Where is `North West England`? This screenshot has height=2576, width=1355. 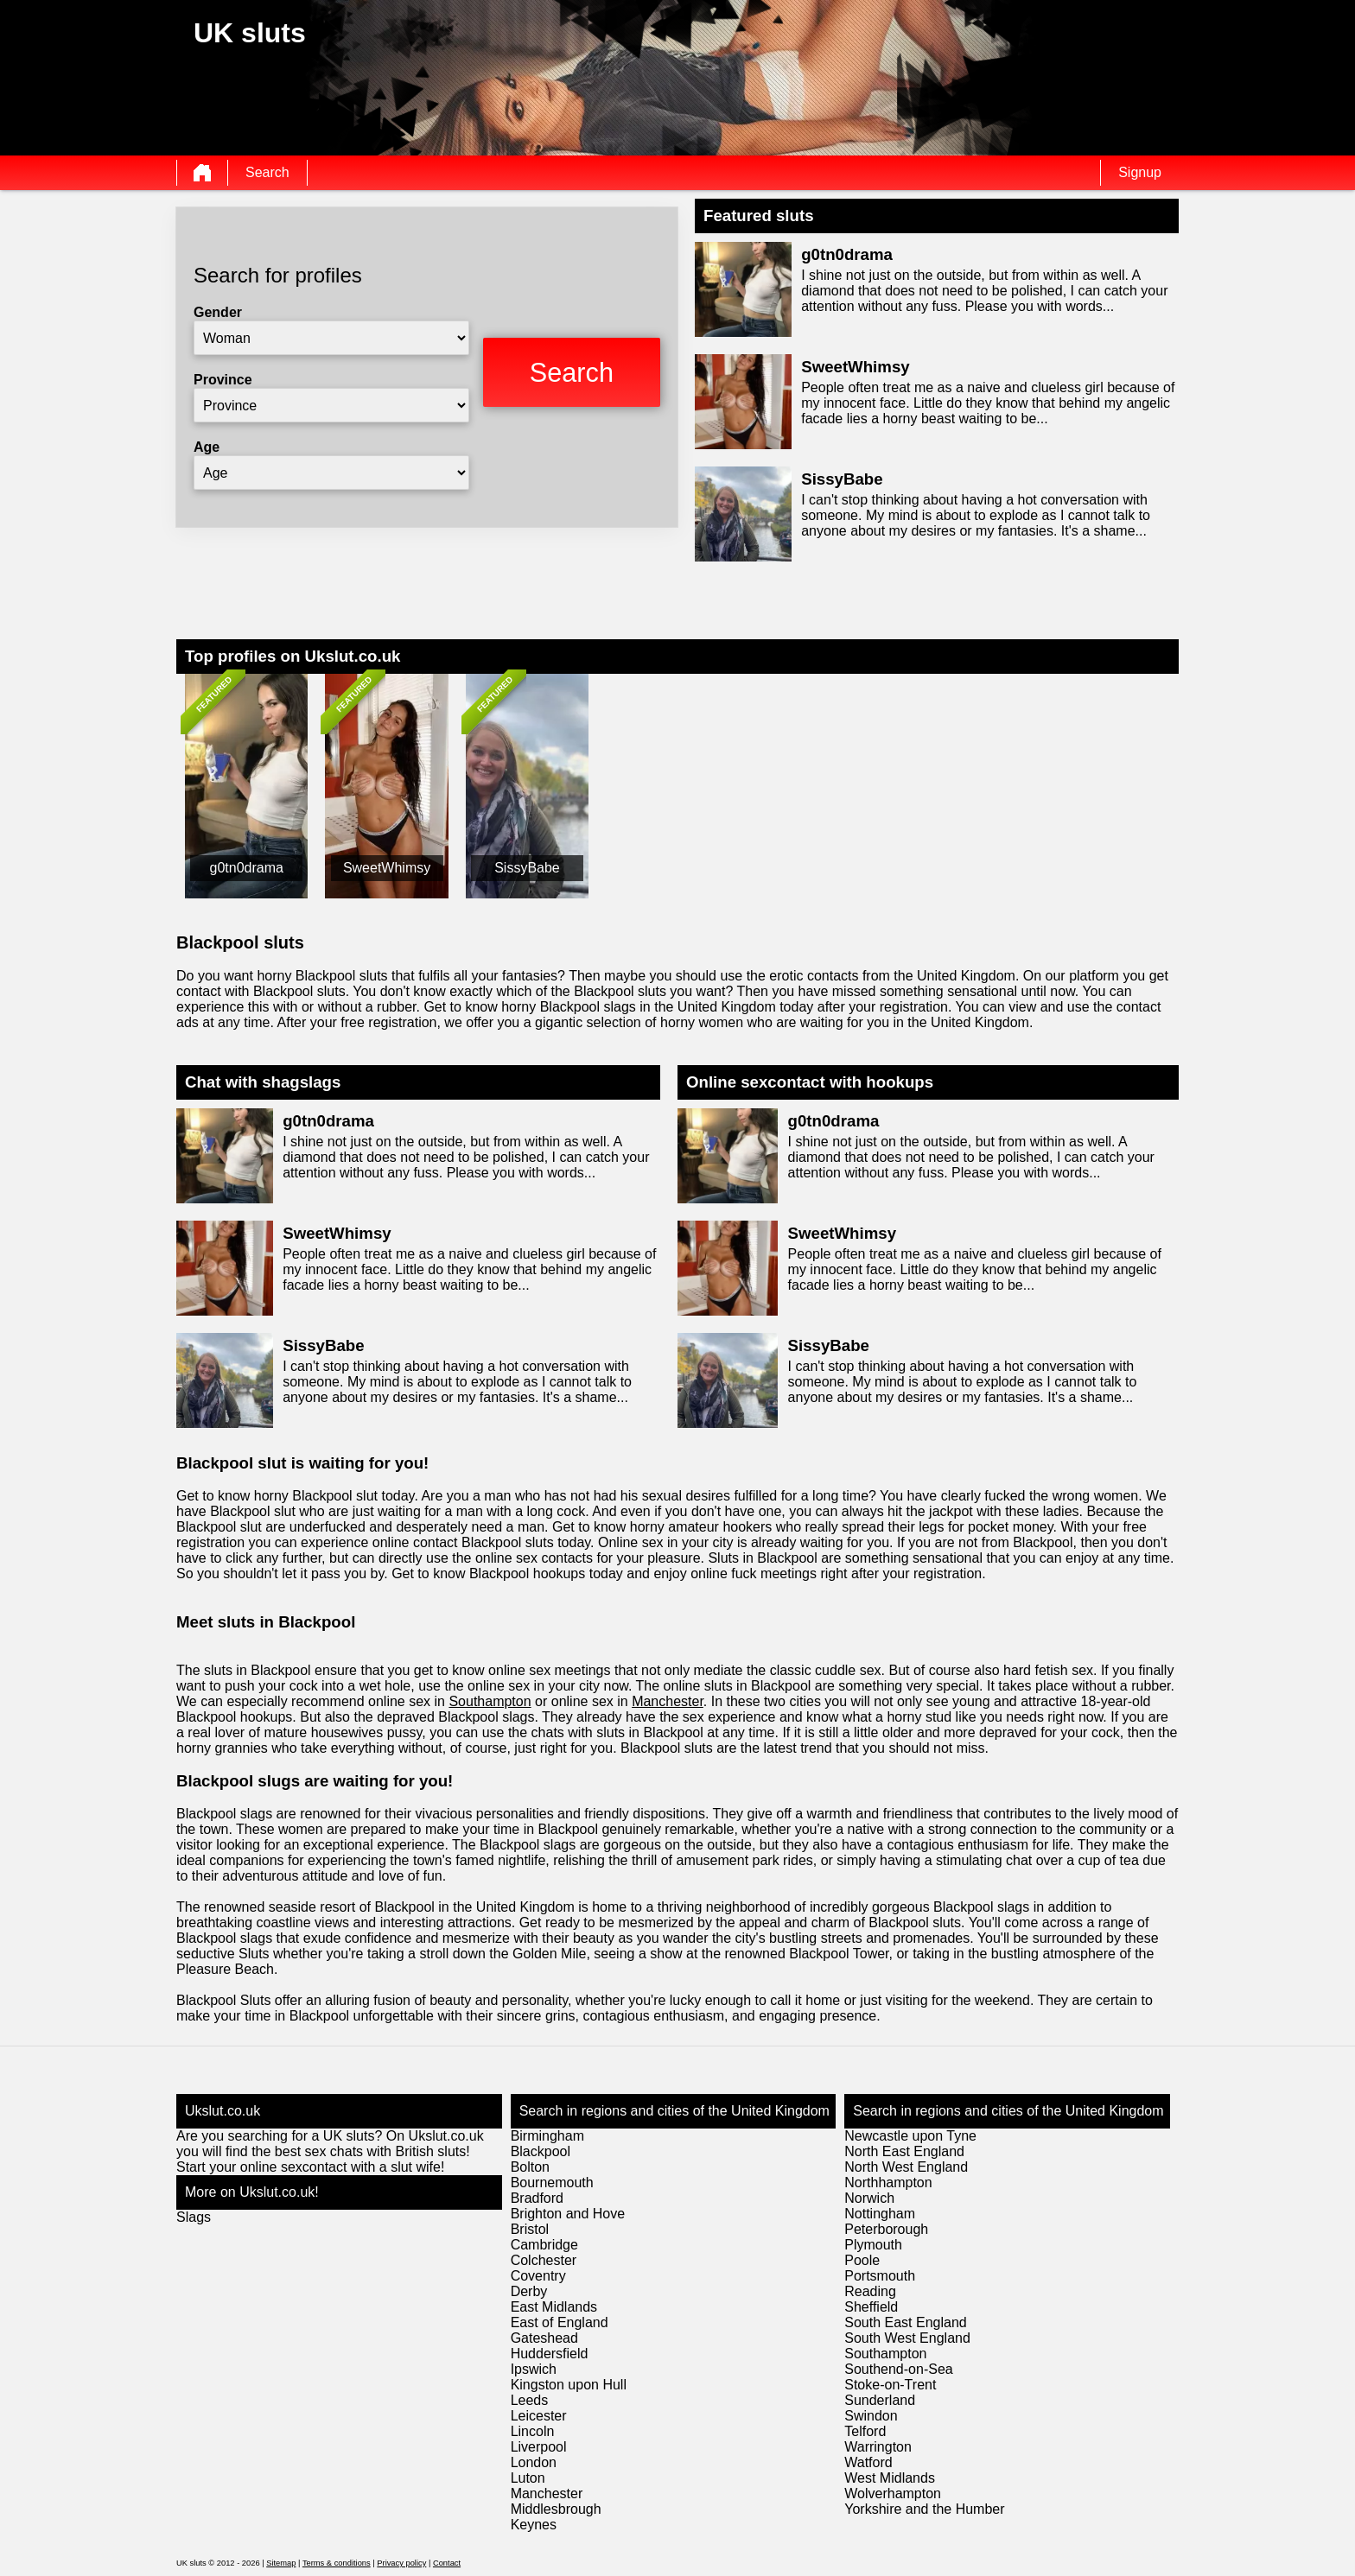
North West England is located at coordinates (906, 2167).